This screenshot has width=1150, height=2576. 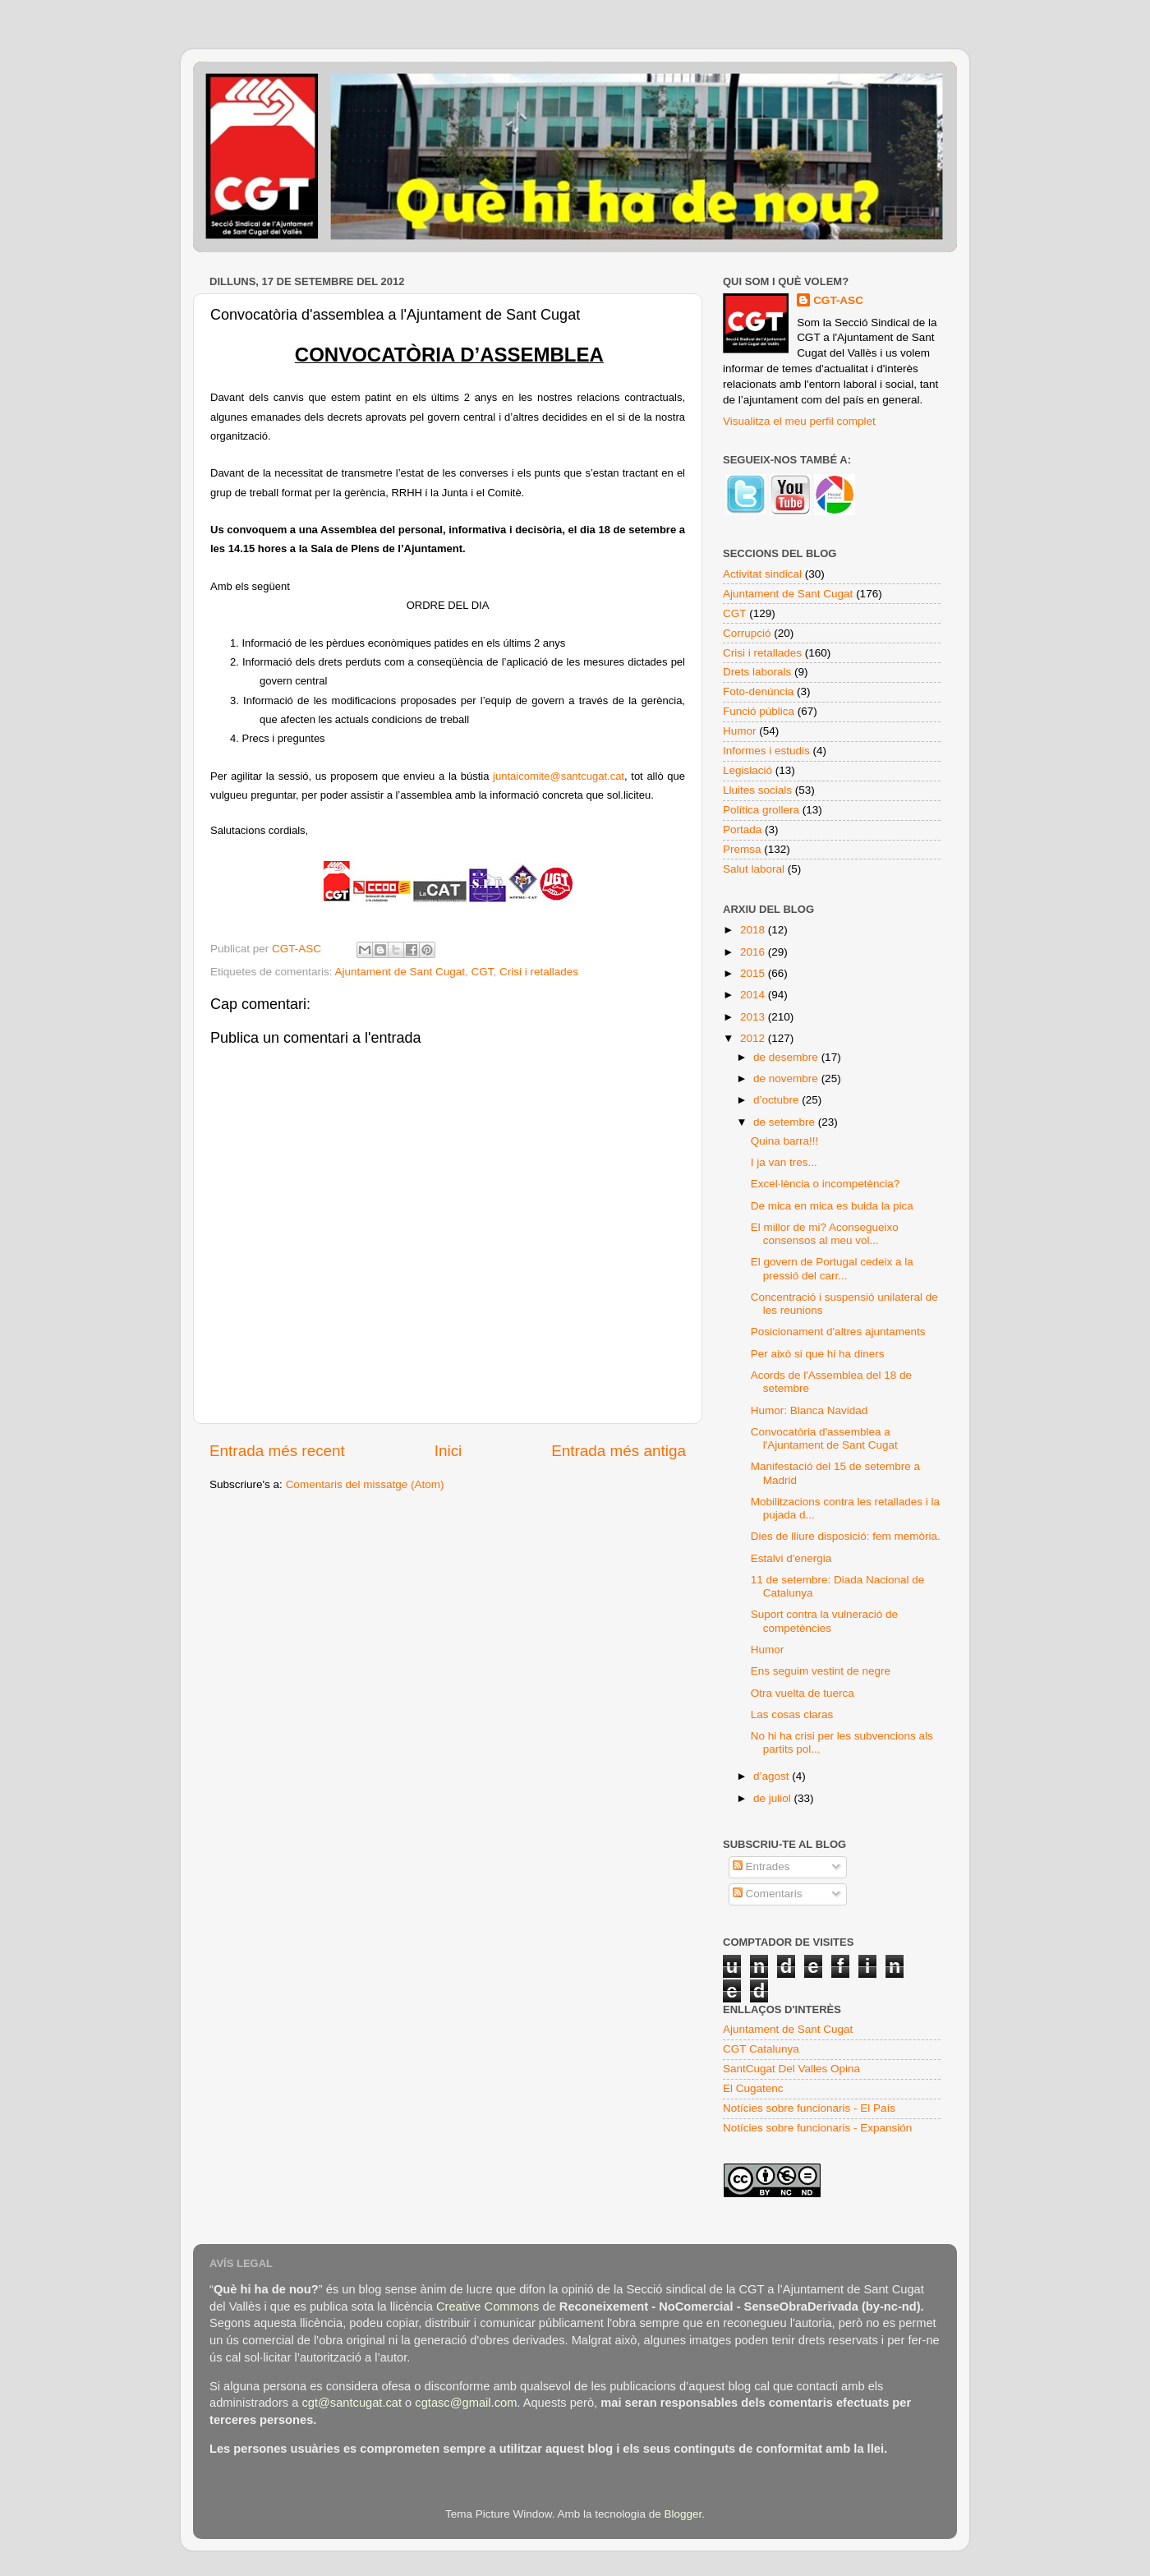 I want to click on de juliol, so click(x=773, y=1798).